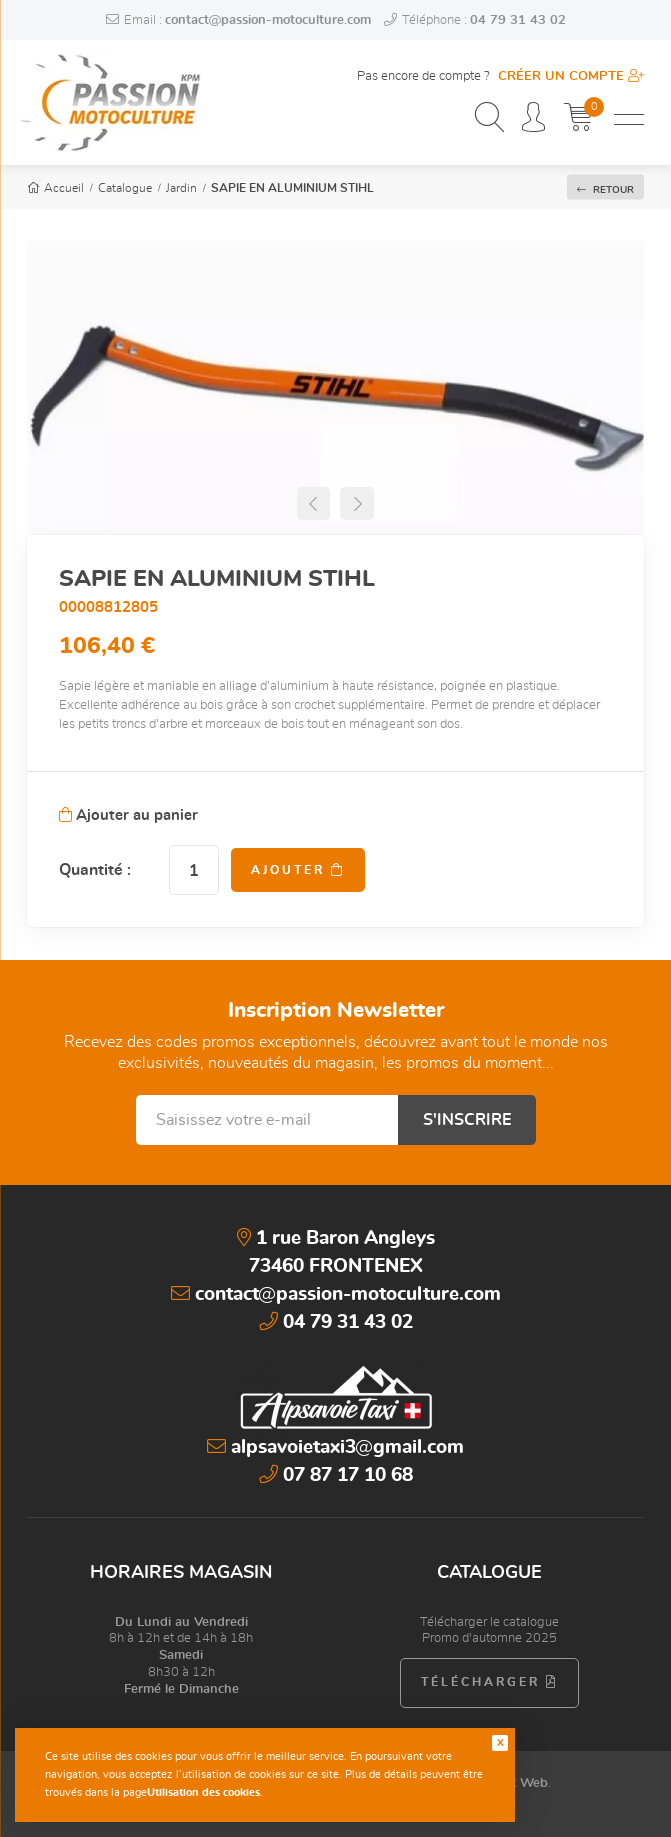 This screenshot has height=1837, width=671. Describe the element at coordinates (467, 1120) in the screenshot. I see `S'inscrire` at that location.